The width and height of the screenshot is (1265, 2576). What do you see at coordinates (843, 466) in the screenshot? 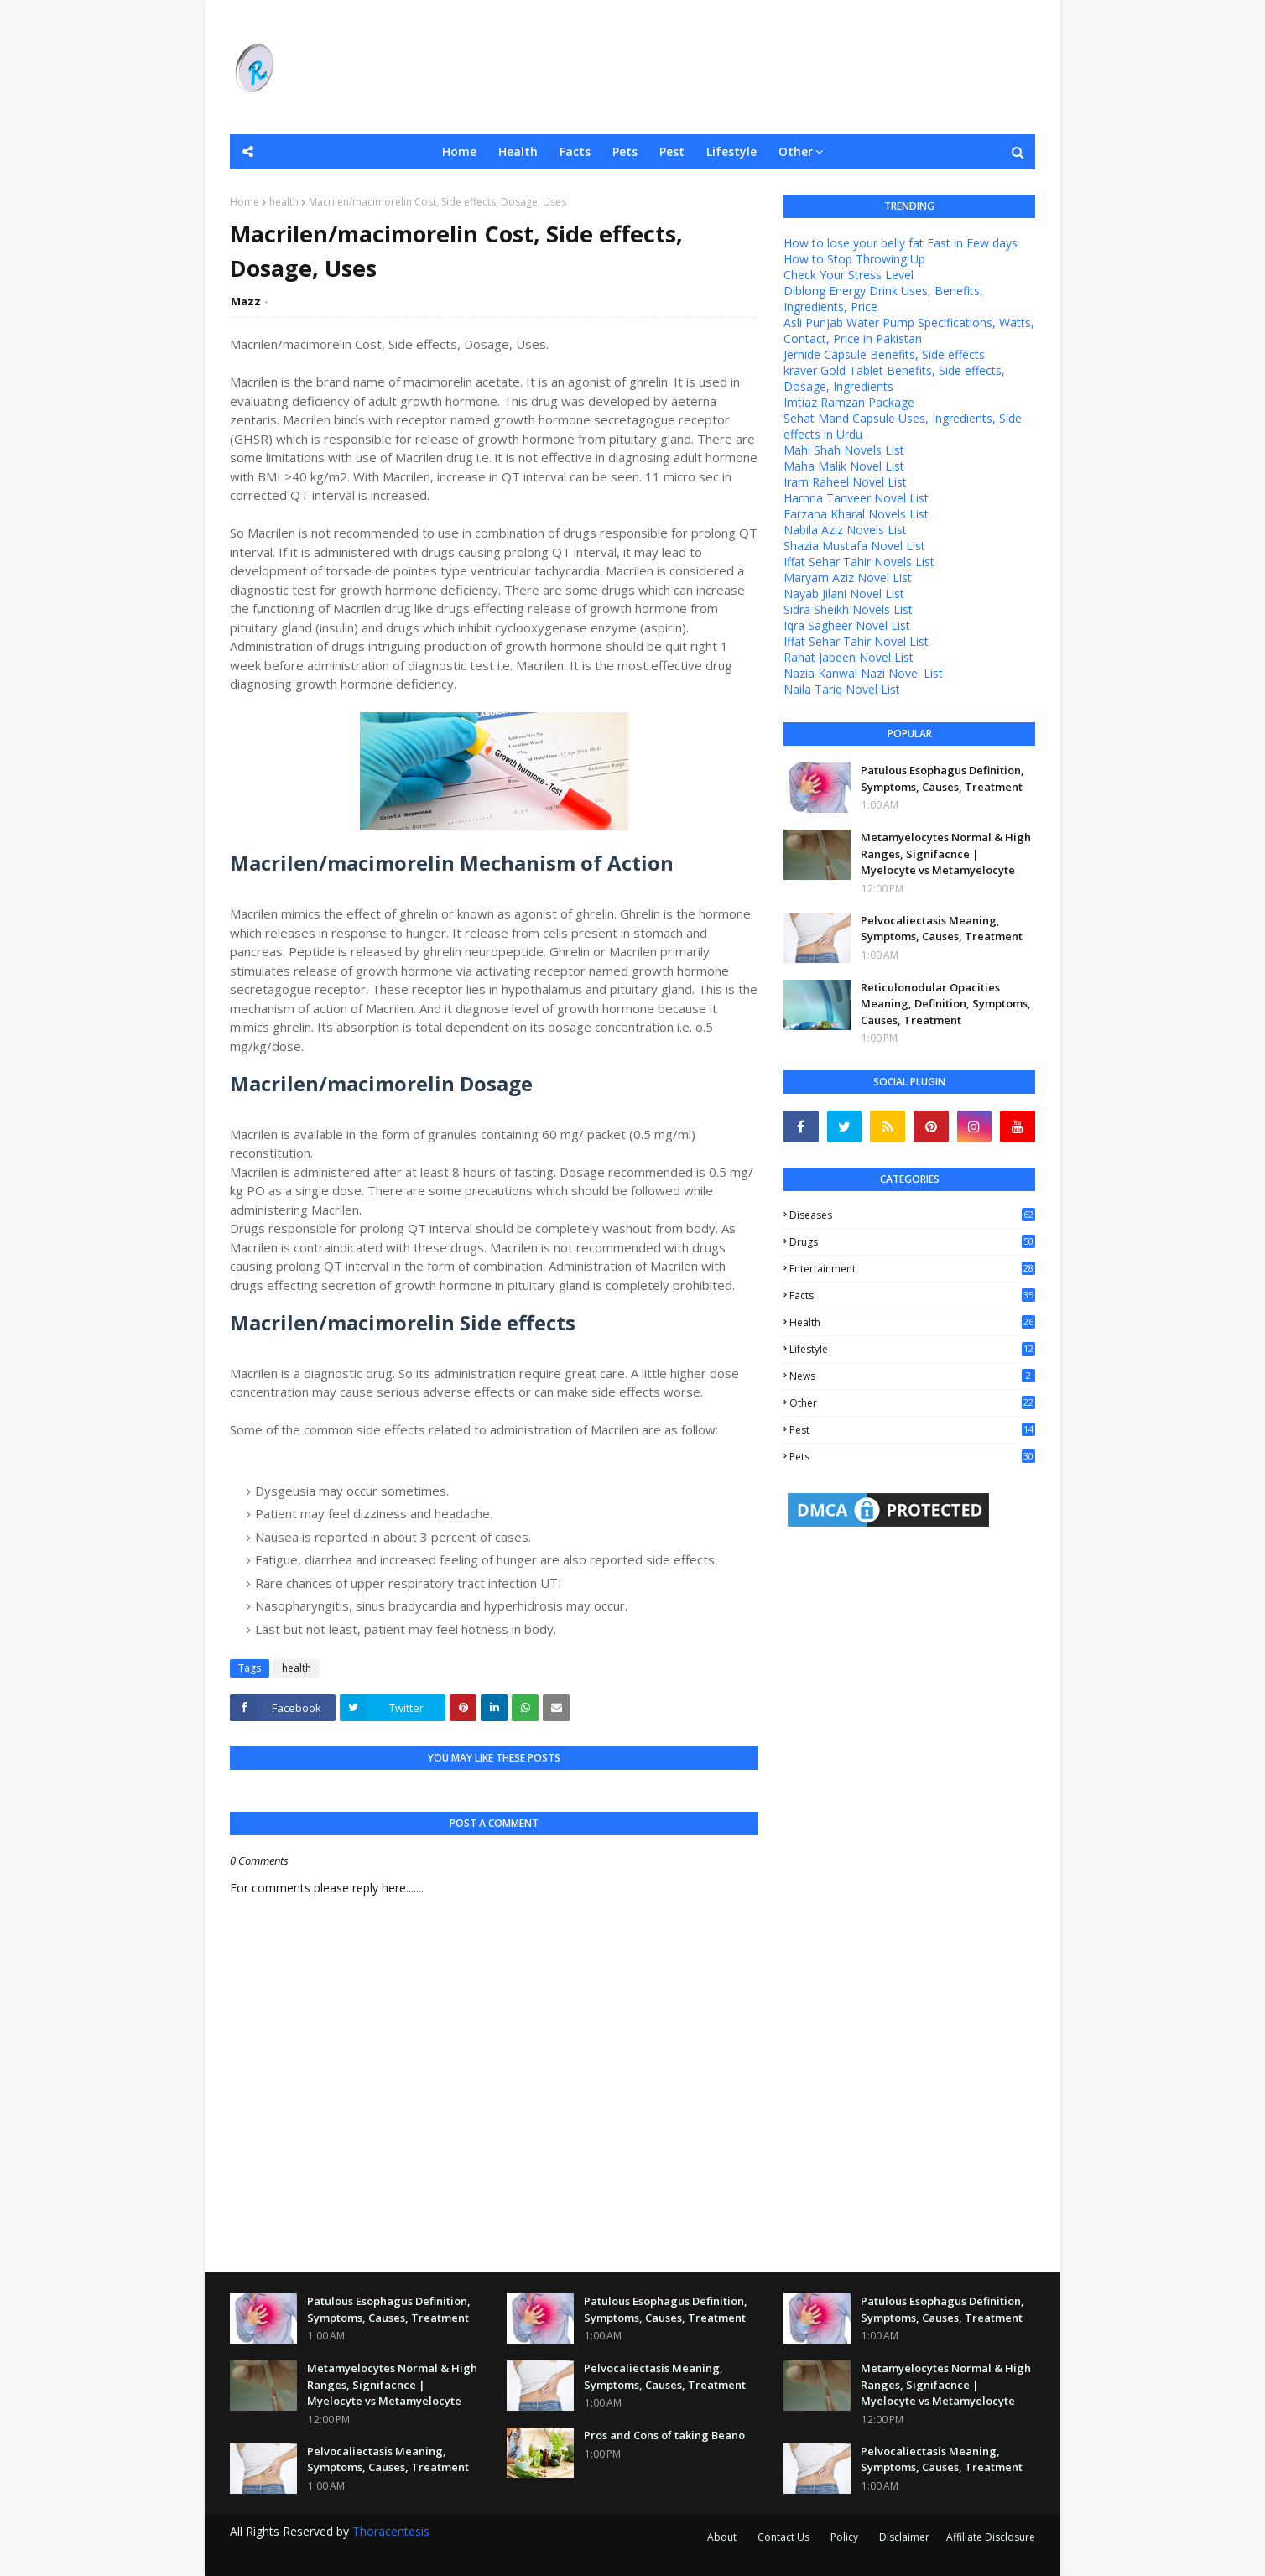
I see `Maha Malik Novel List` at bounding box center [843, 466].